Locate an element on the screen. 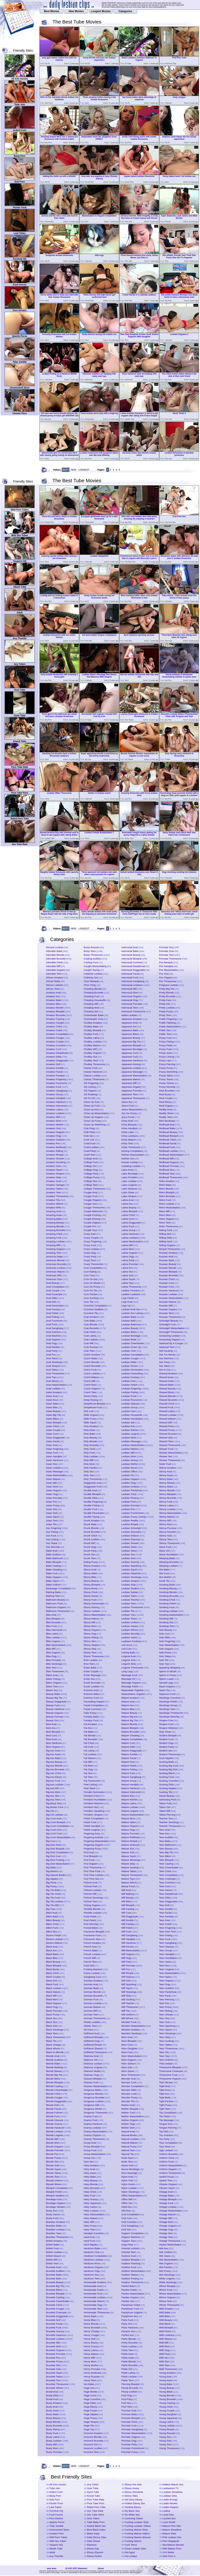  Shaved Babe is located at coordinates (166, 1384).